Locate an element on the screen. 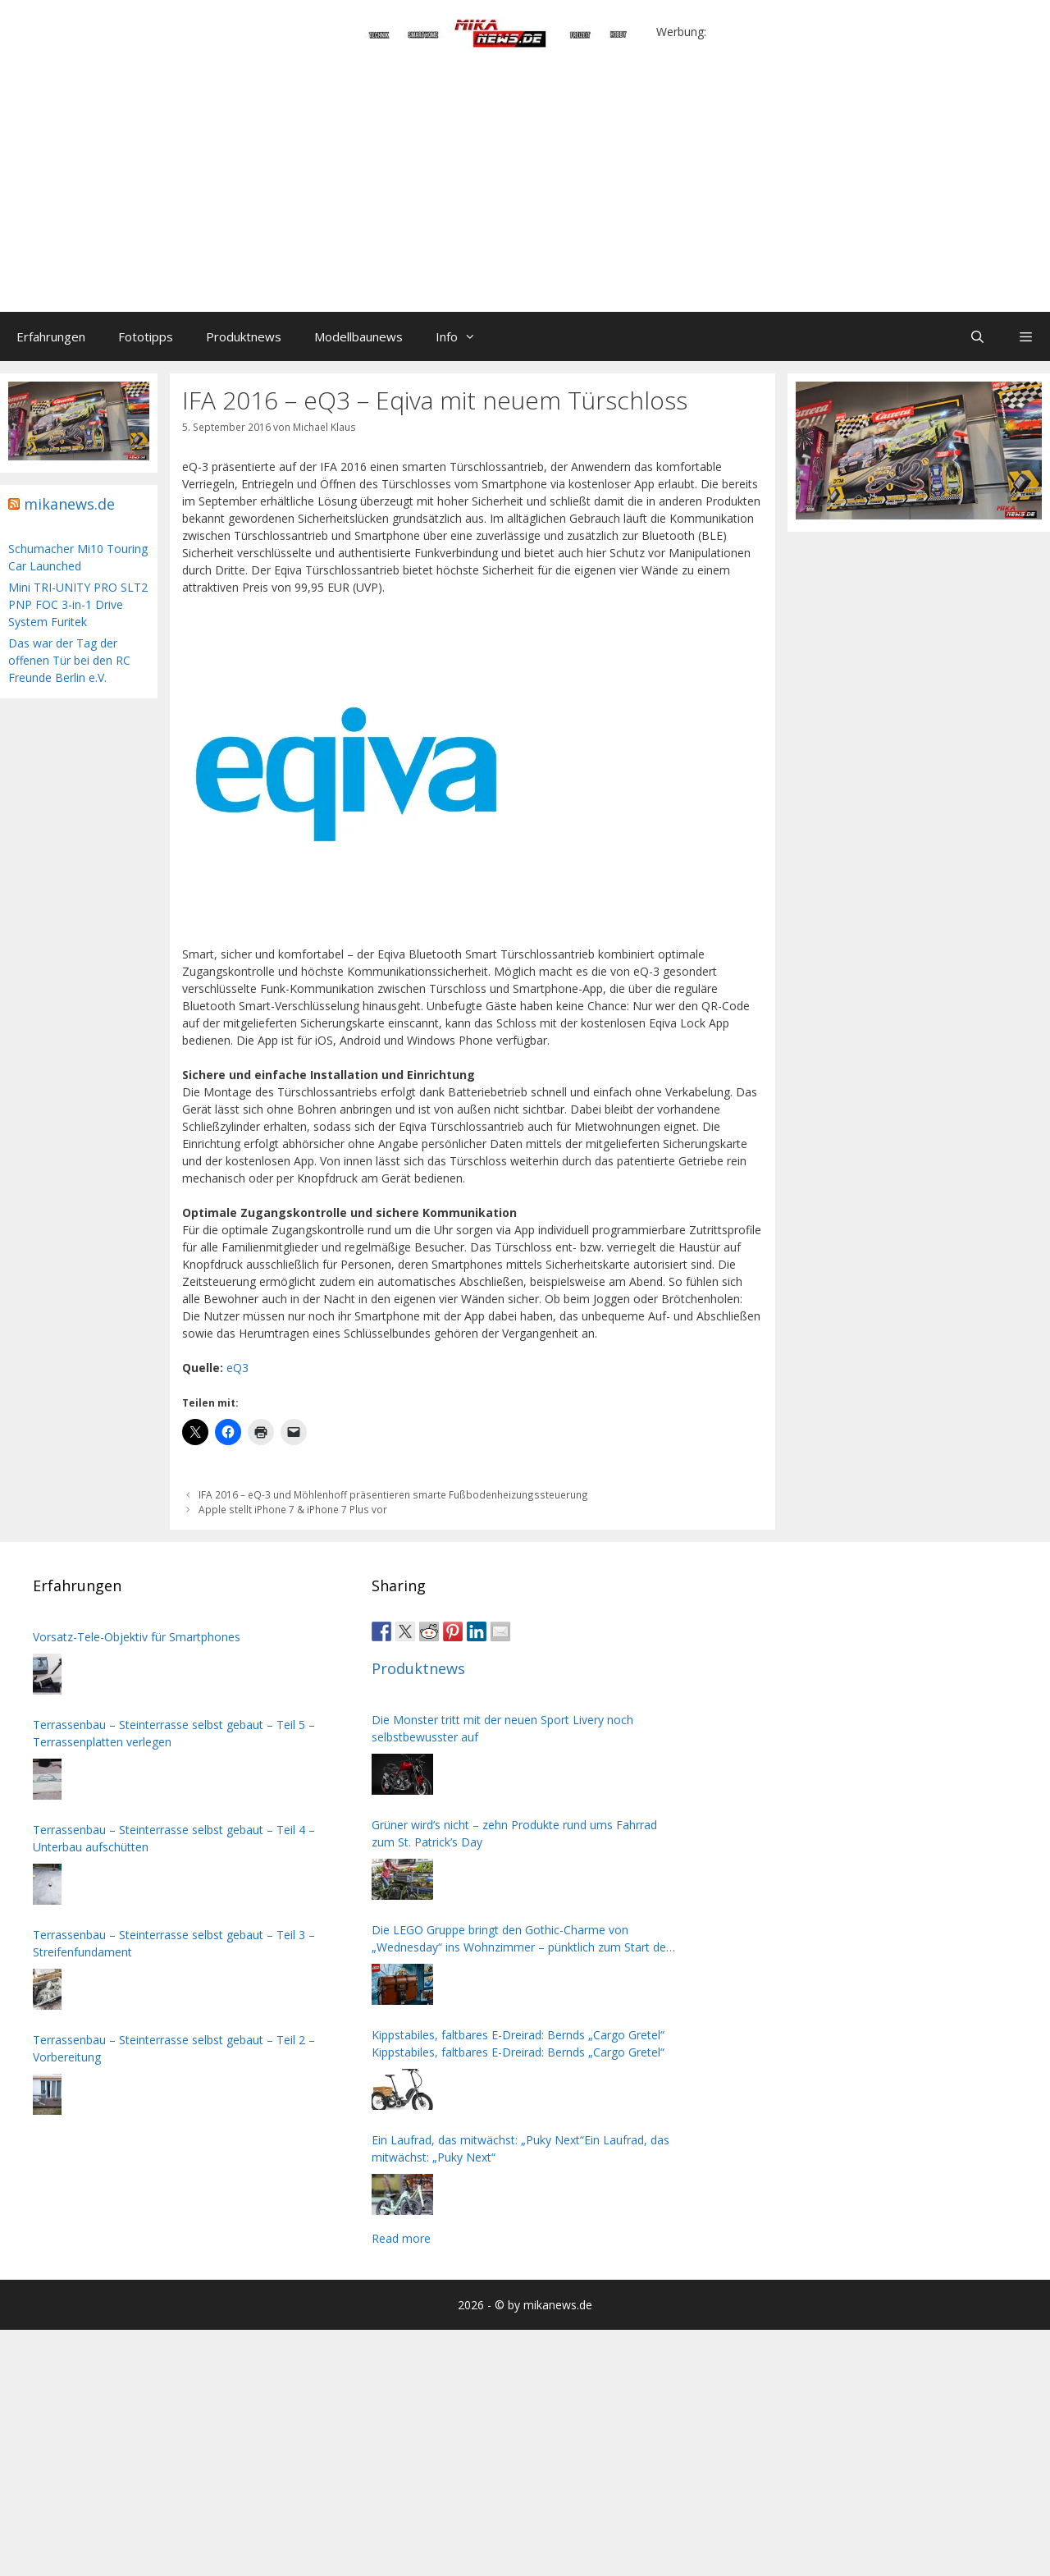 The image size is (1050, 2576). Terrassenbau – Steinterrasse selbst gebaut – Teil 3 – Streifenfundament is located at coordinates (174, 1943).